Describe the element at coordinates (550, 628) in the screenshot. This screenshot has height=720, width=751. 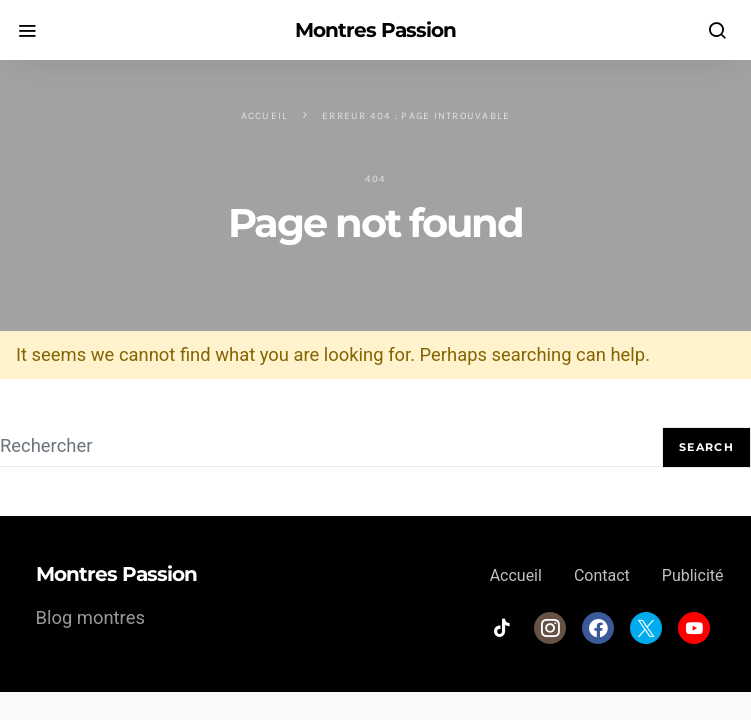
I see `[Instagram]` at that location.